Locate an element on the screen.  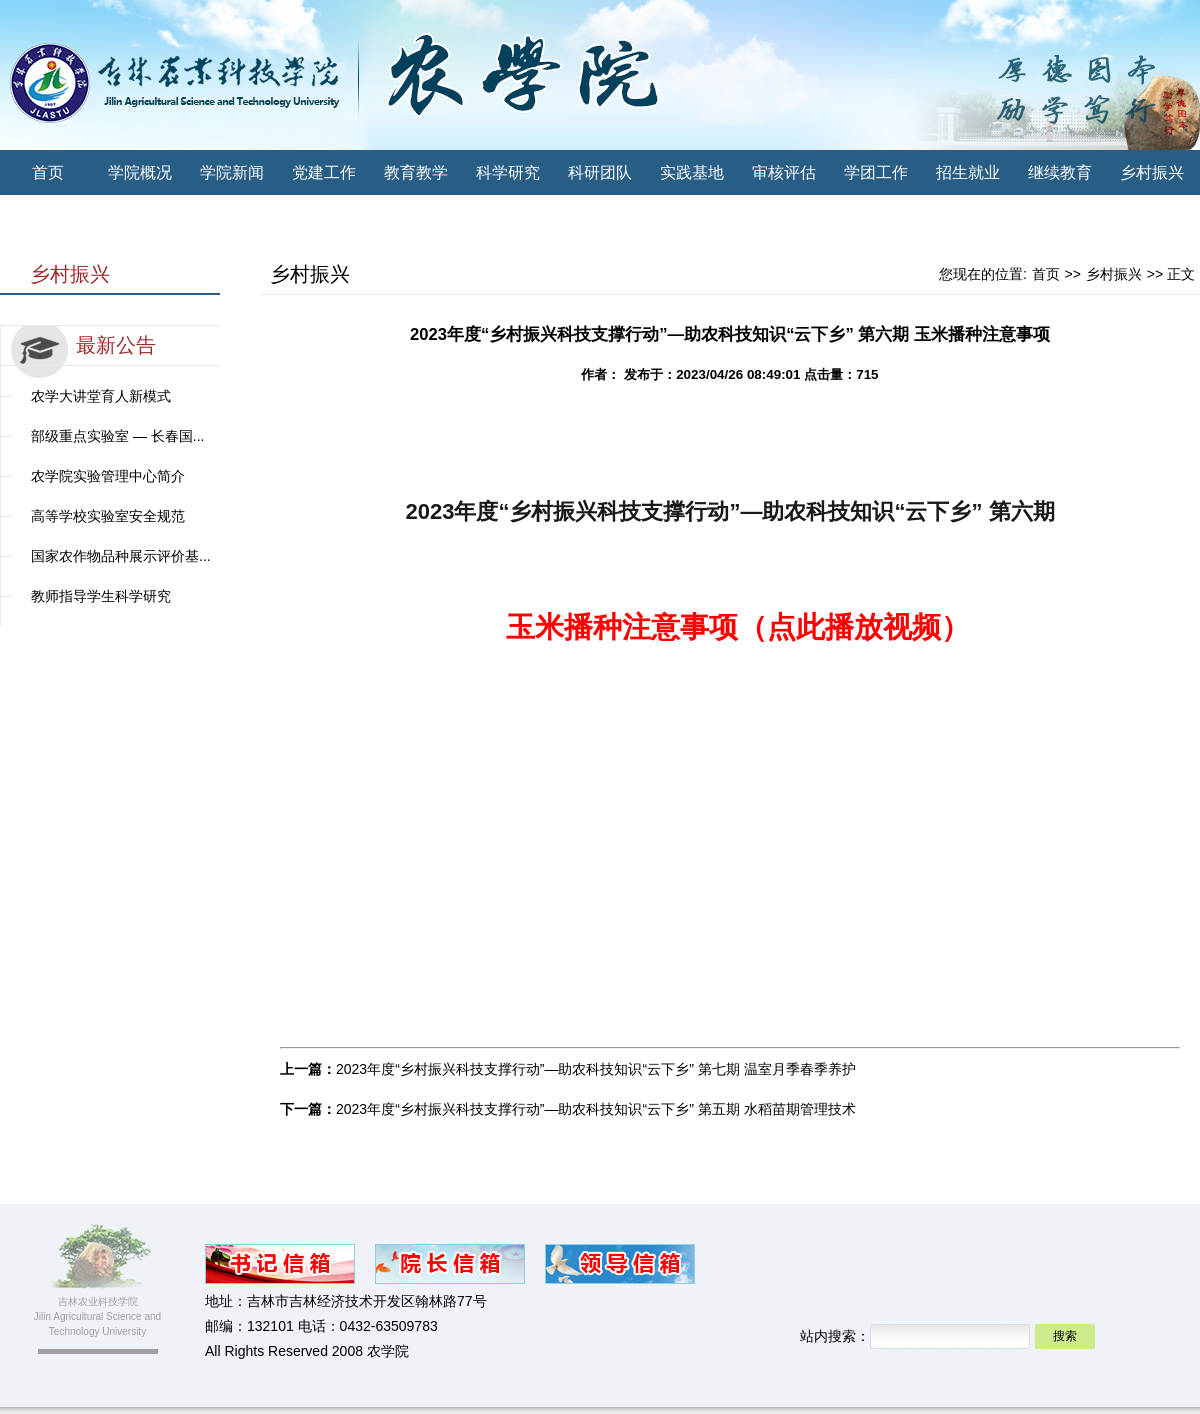
学院概况 is located at coordinates (140, 172).